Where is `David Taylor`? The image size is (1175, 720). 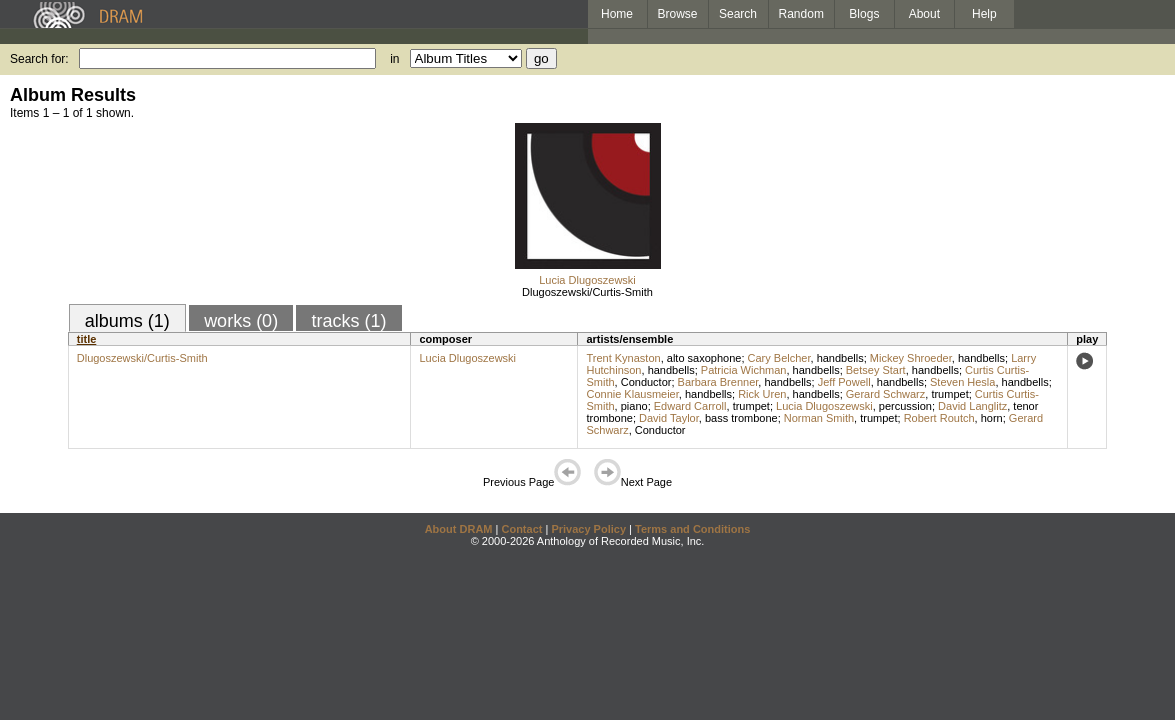 David Taylor is located at coordinates (669, 418).